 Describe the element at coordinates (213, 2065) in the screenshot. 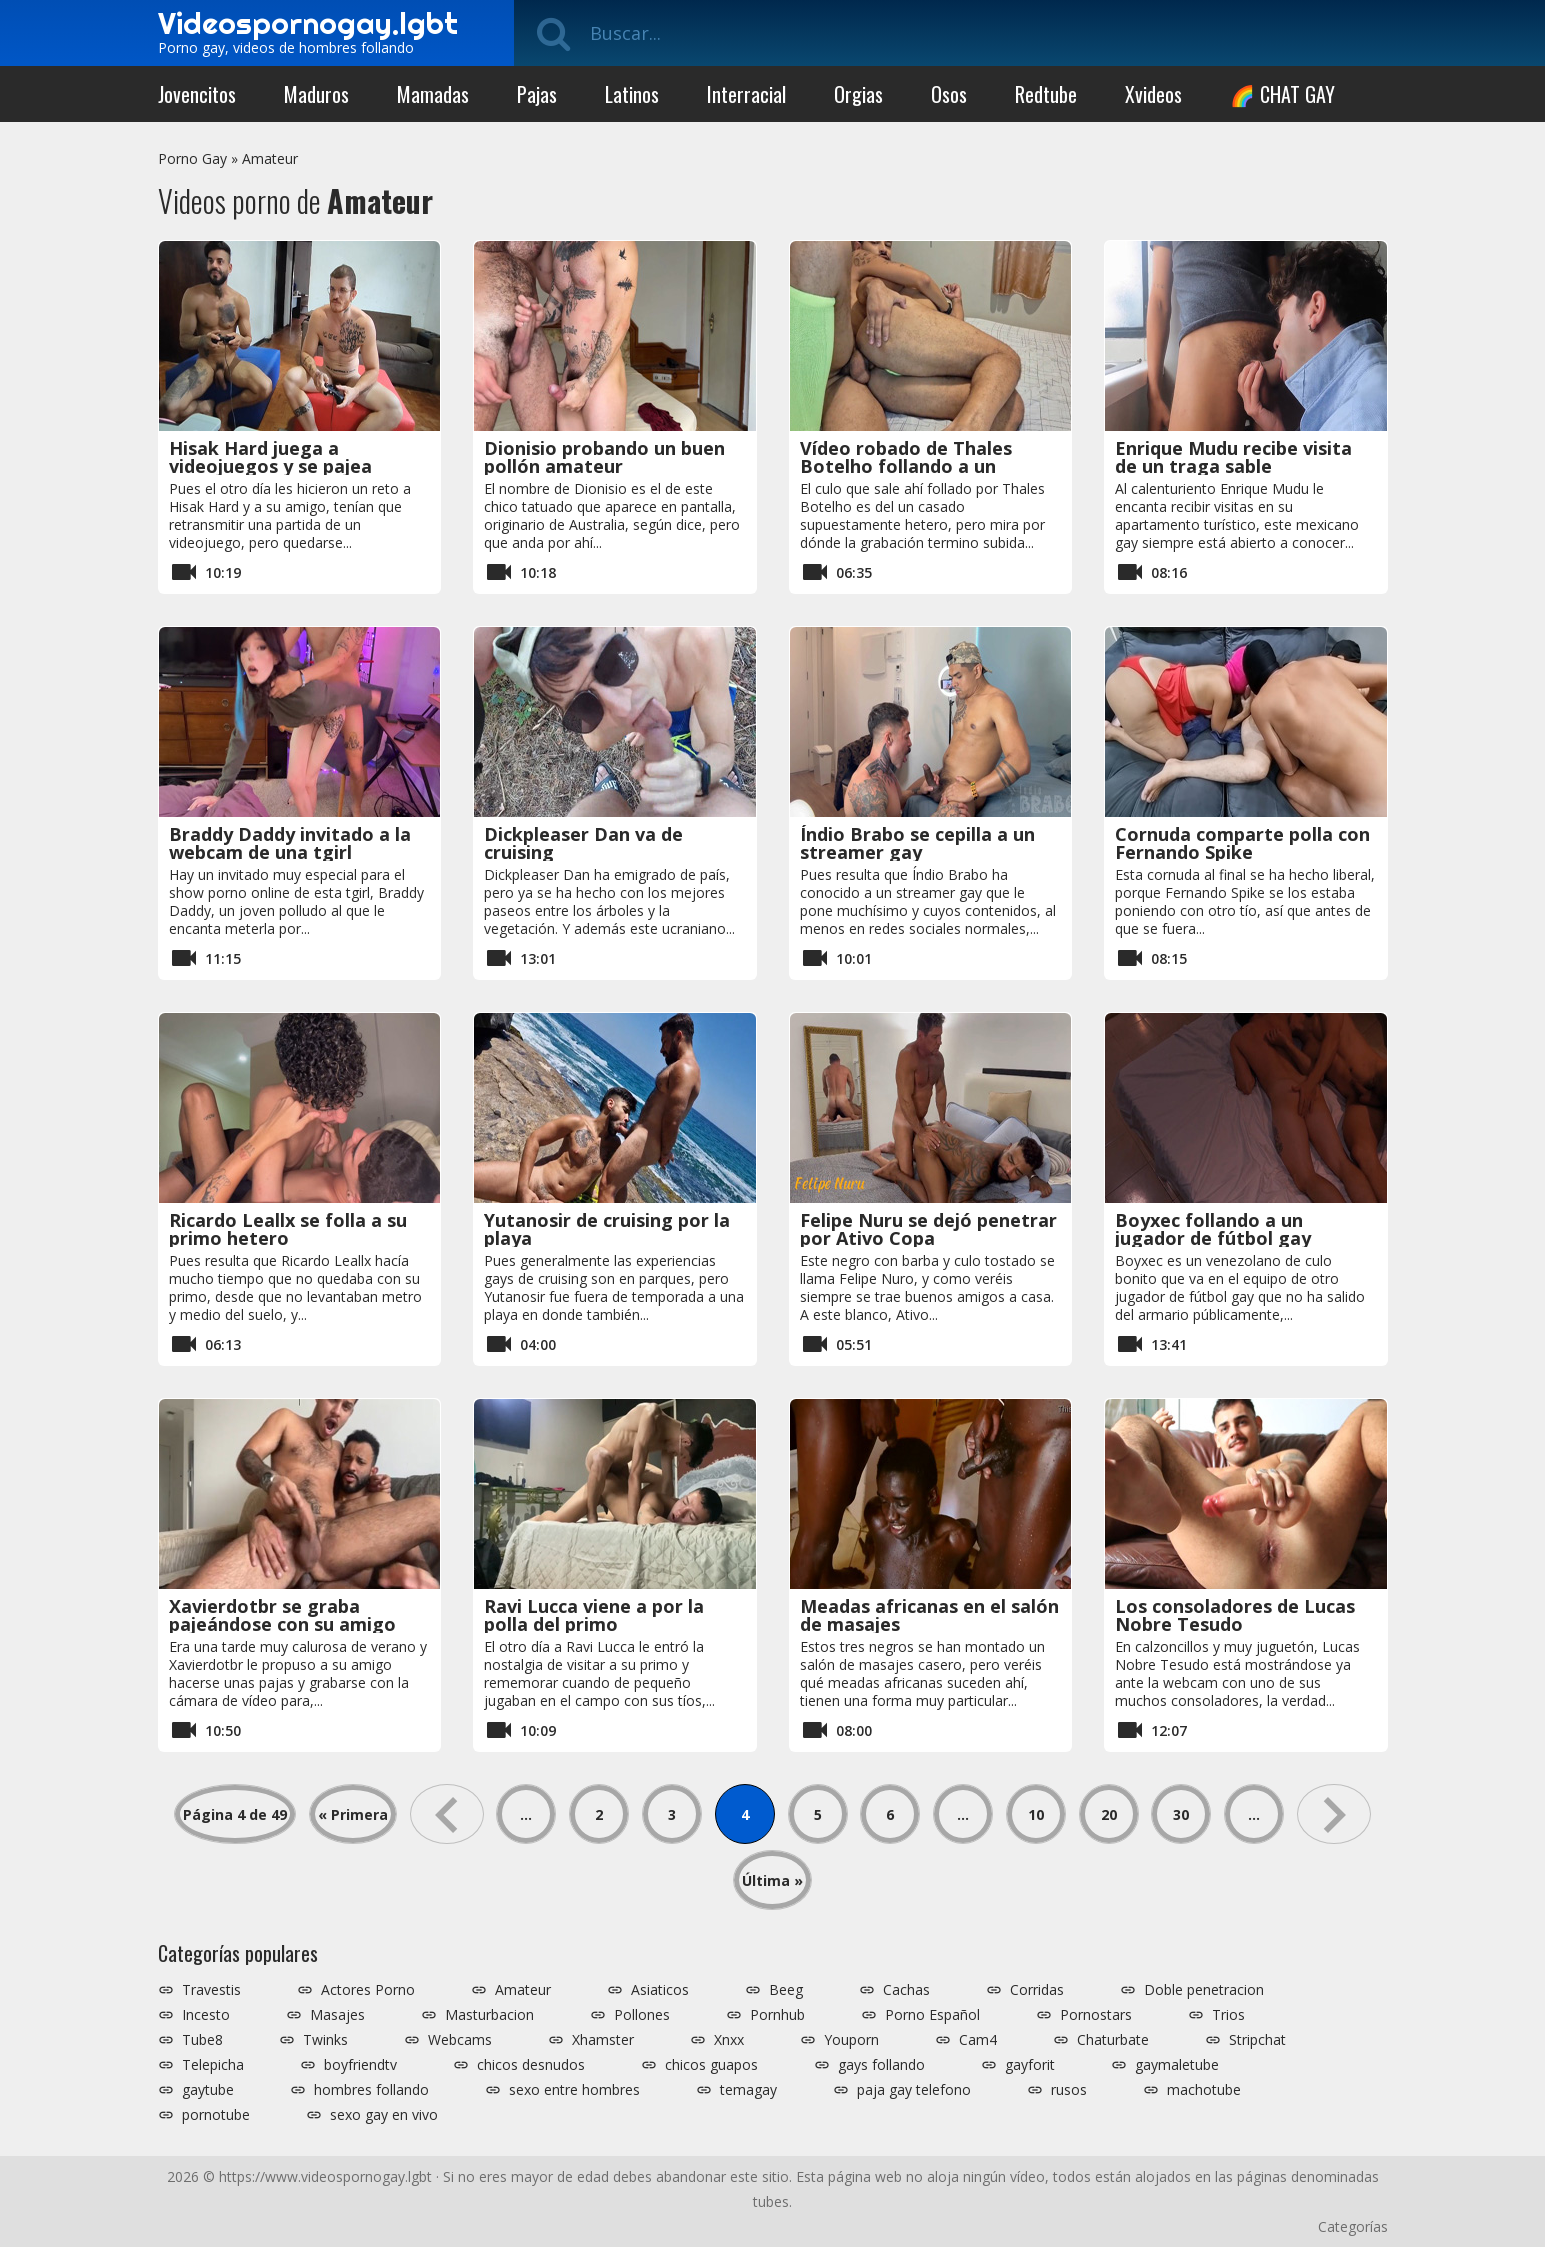

I see `Telepicha` at that location.